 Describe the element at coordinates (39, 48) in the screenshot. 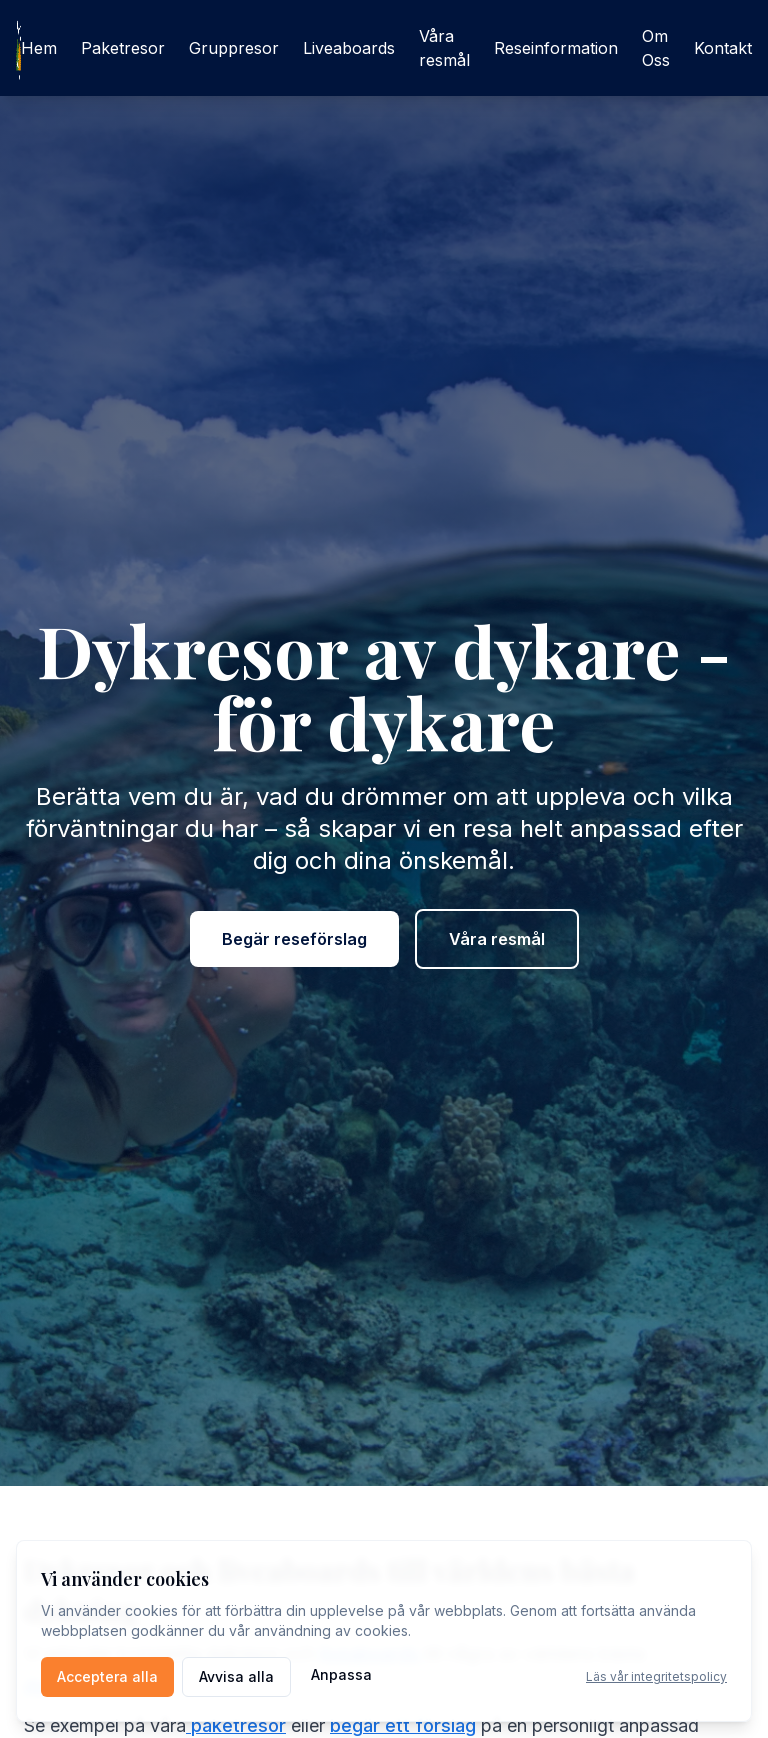

I see `Hem` at that location.